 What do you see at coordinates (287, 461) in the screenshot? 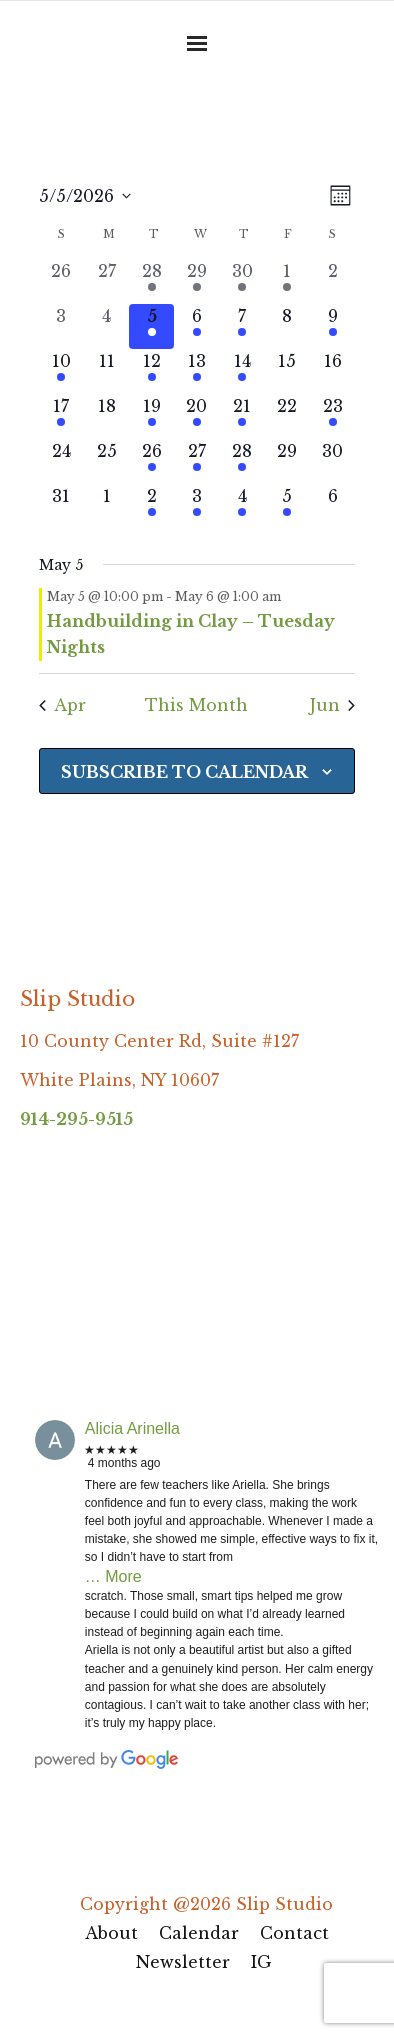
I see `[May 29, 0 events, upcoming day]` at bounding box center [287, 461].